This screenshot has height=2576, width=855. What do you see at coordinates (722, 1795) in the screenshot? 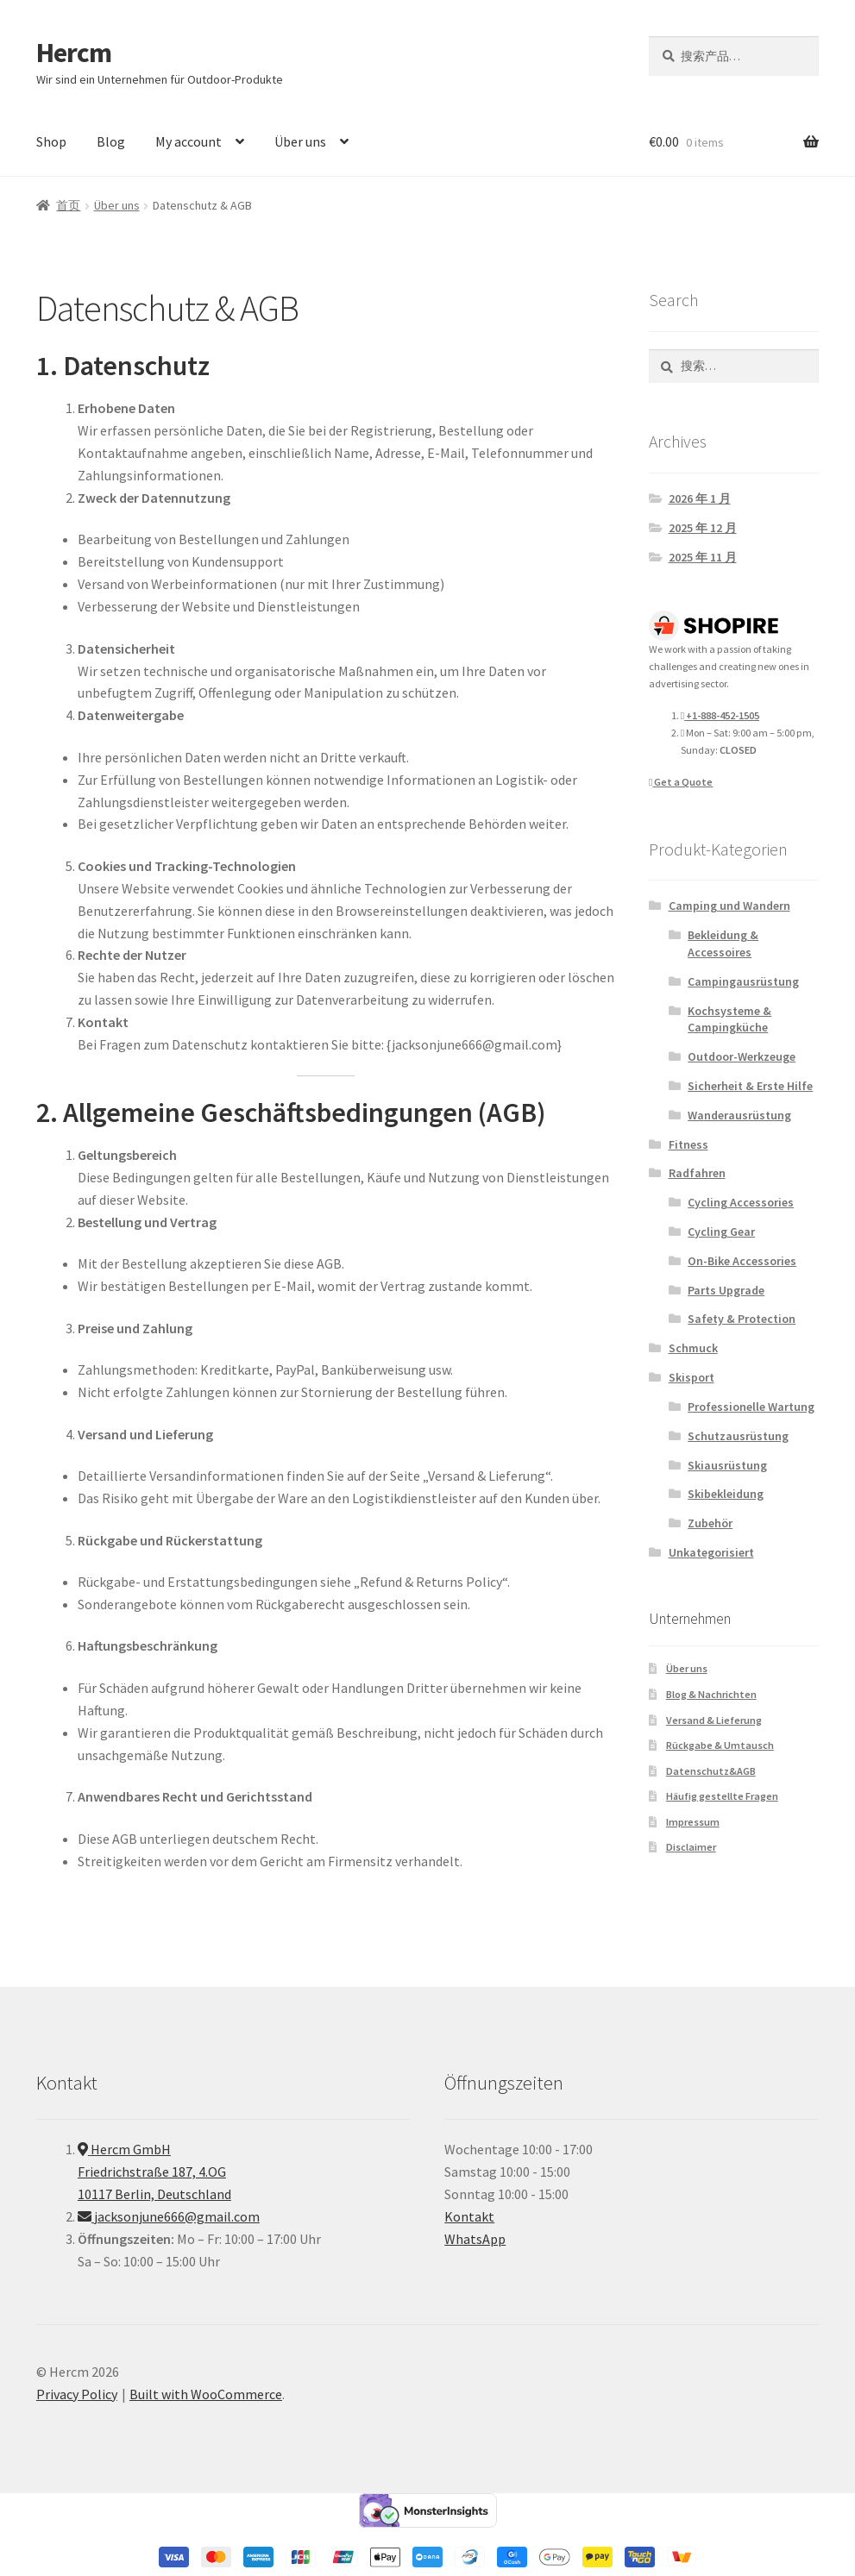
I see `Häufig gestellte Fragen` at bounding box center [722, 1795].